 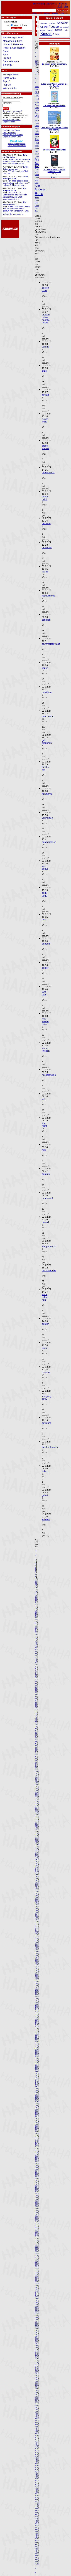 I want to click on 61, so click(x=36, y=1688).